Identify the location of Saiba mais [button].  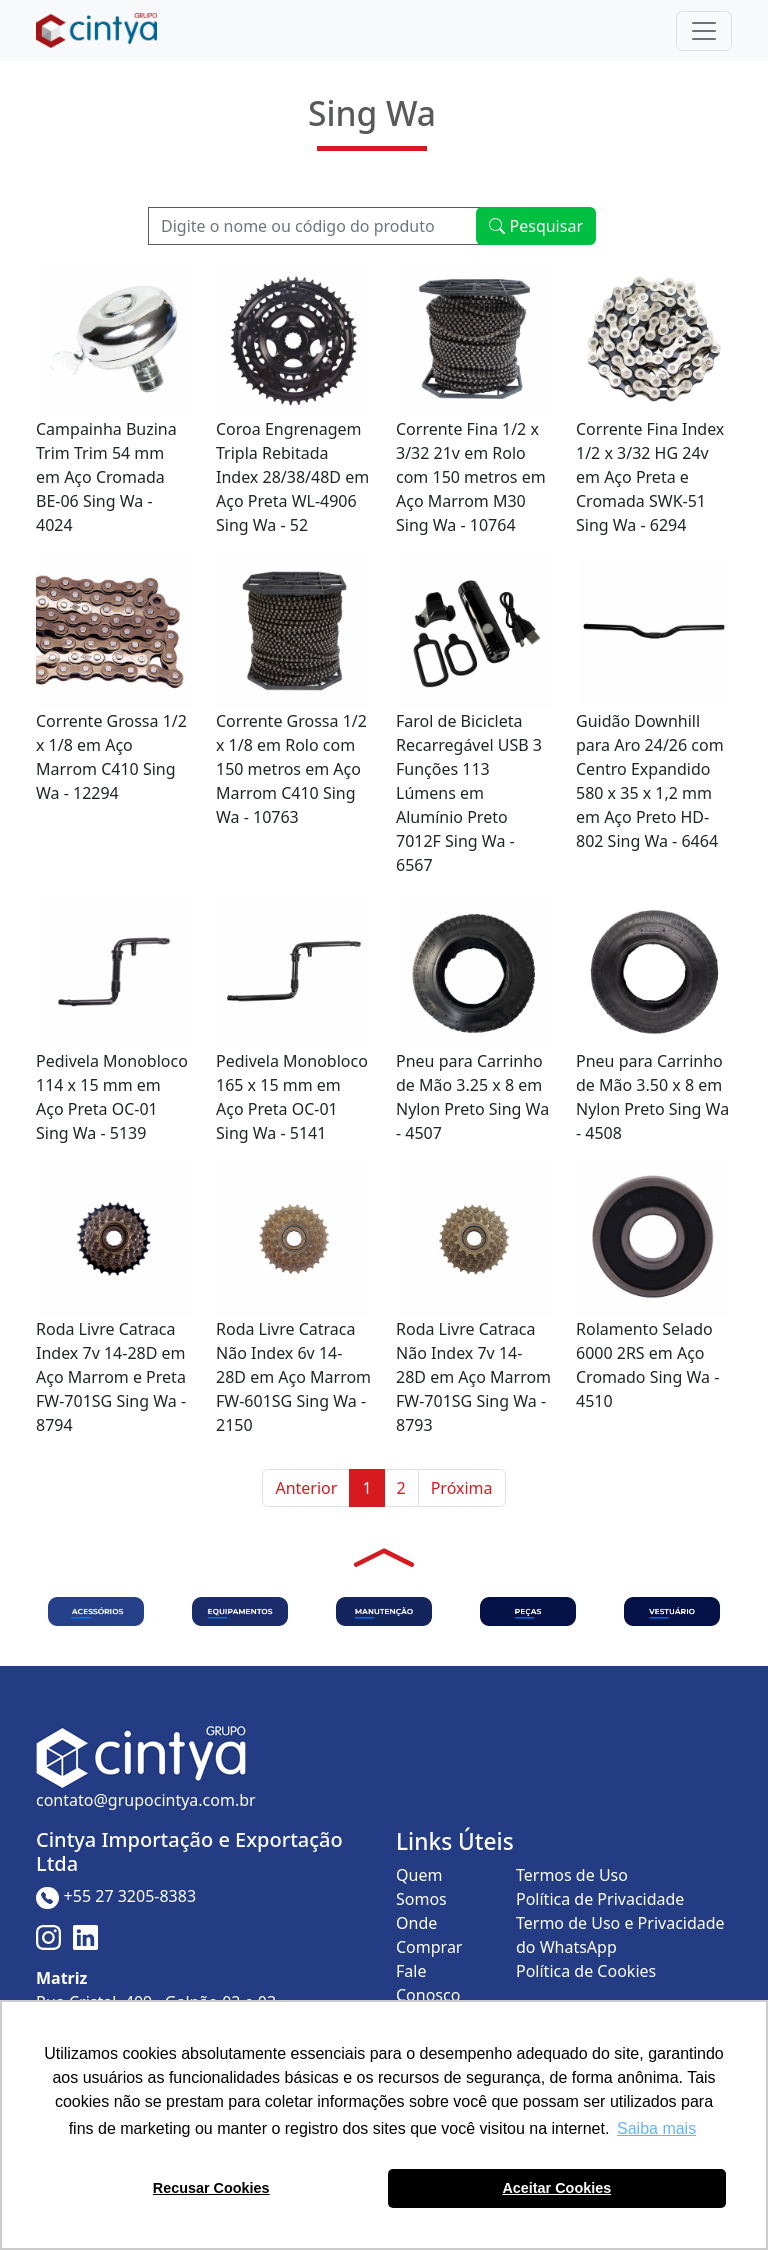
(656, 2128).